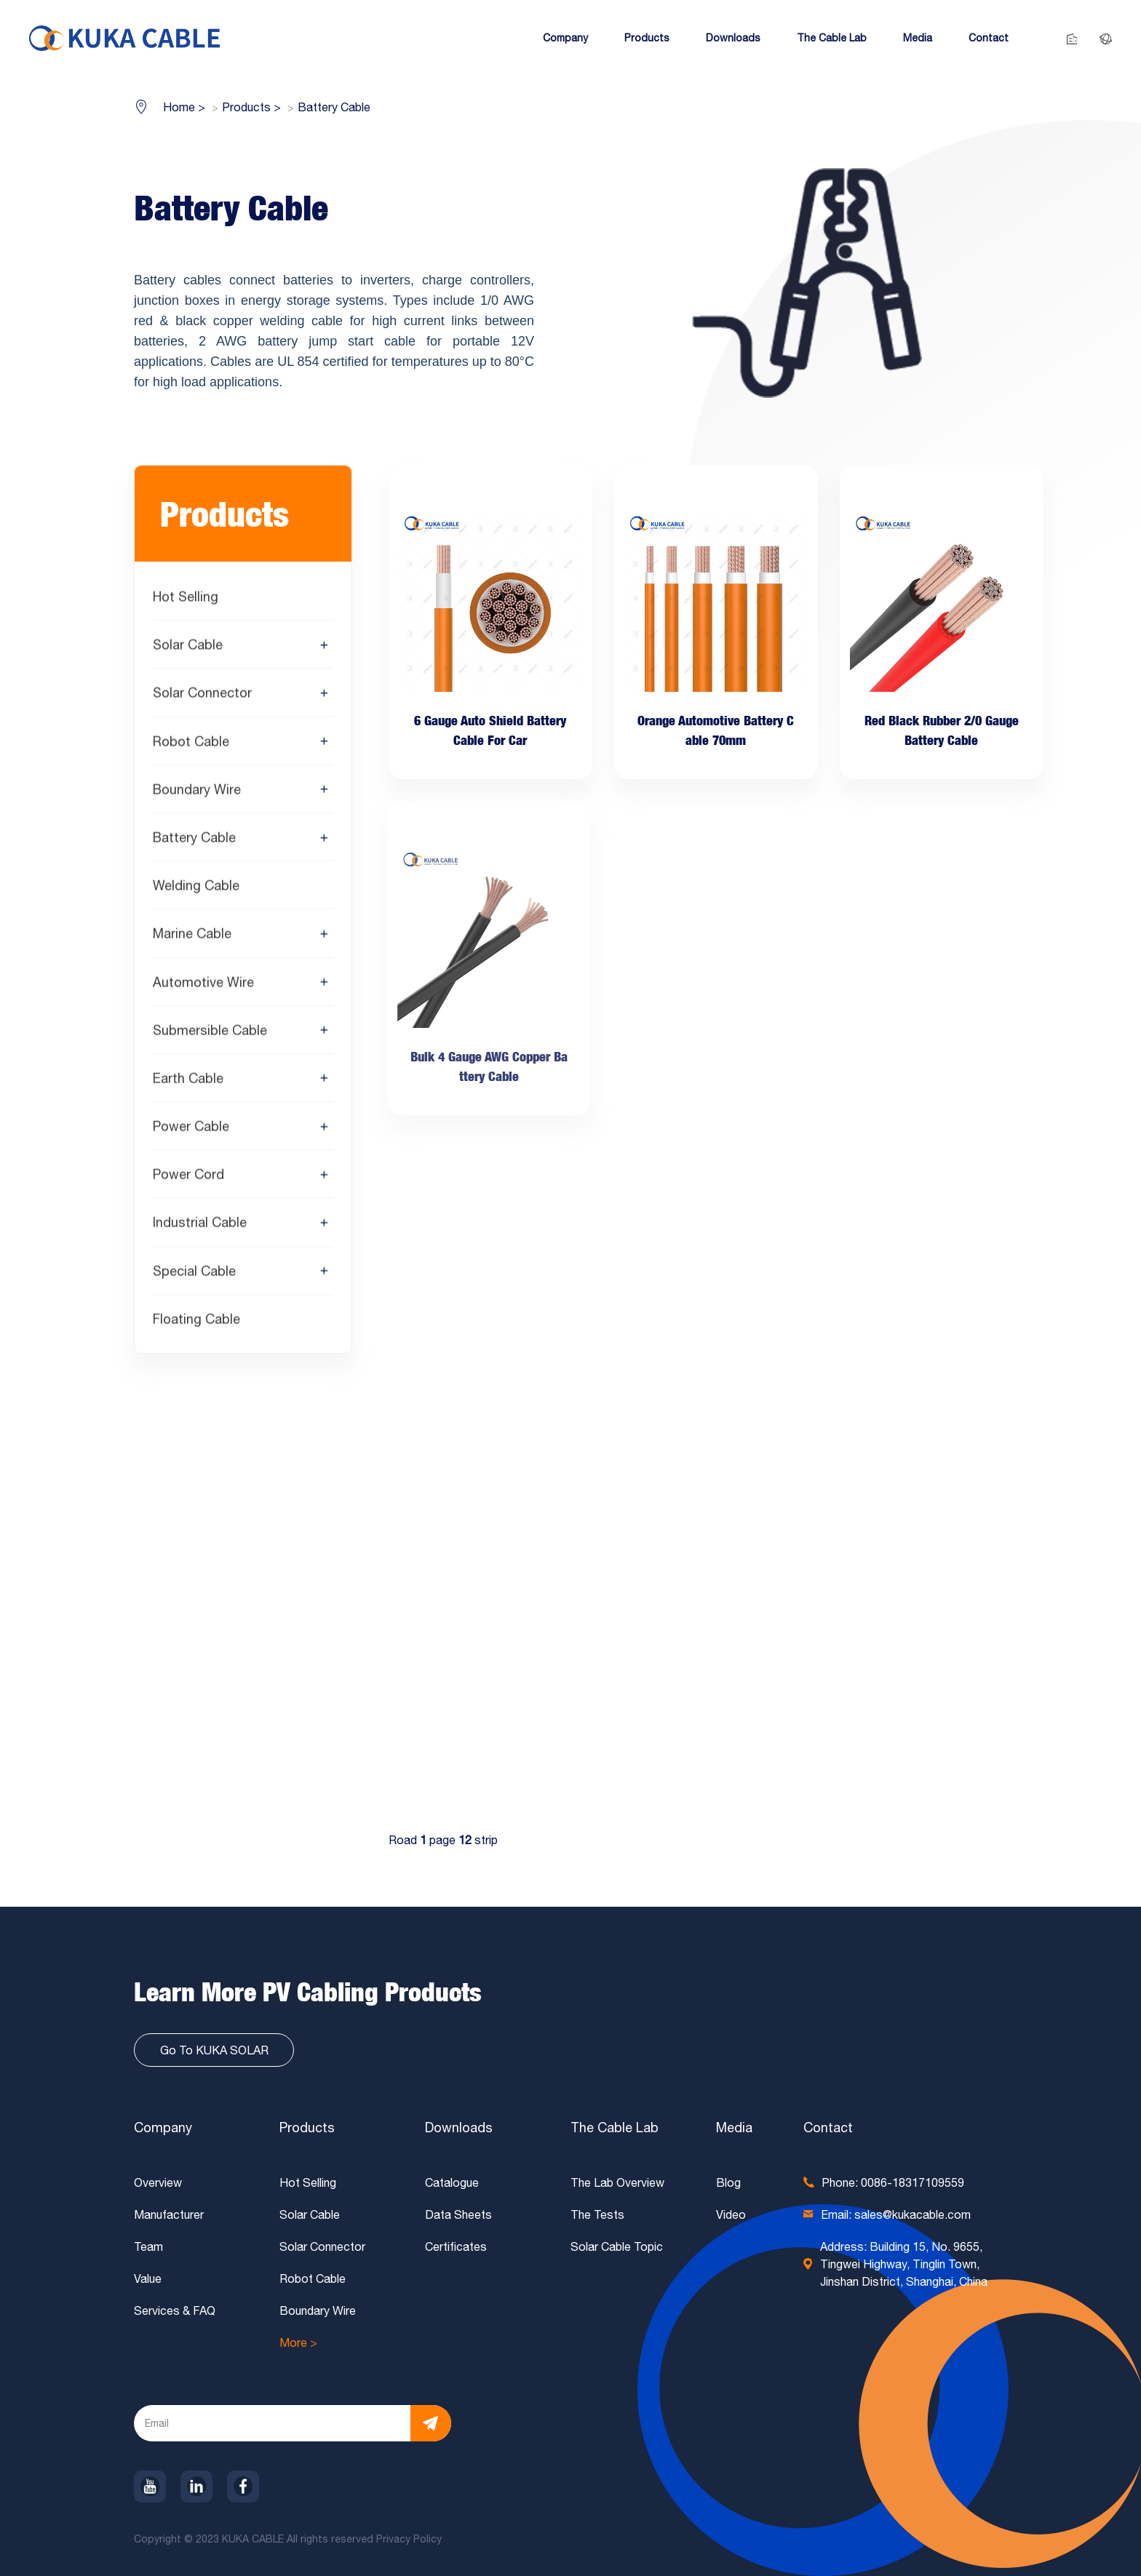 Image resolution: width=1141 pixels, height=2576 pixels. I want to click on Solar Connector, so click(202, 695).